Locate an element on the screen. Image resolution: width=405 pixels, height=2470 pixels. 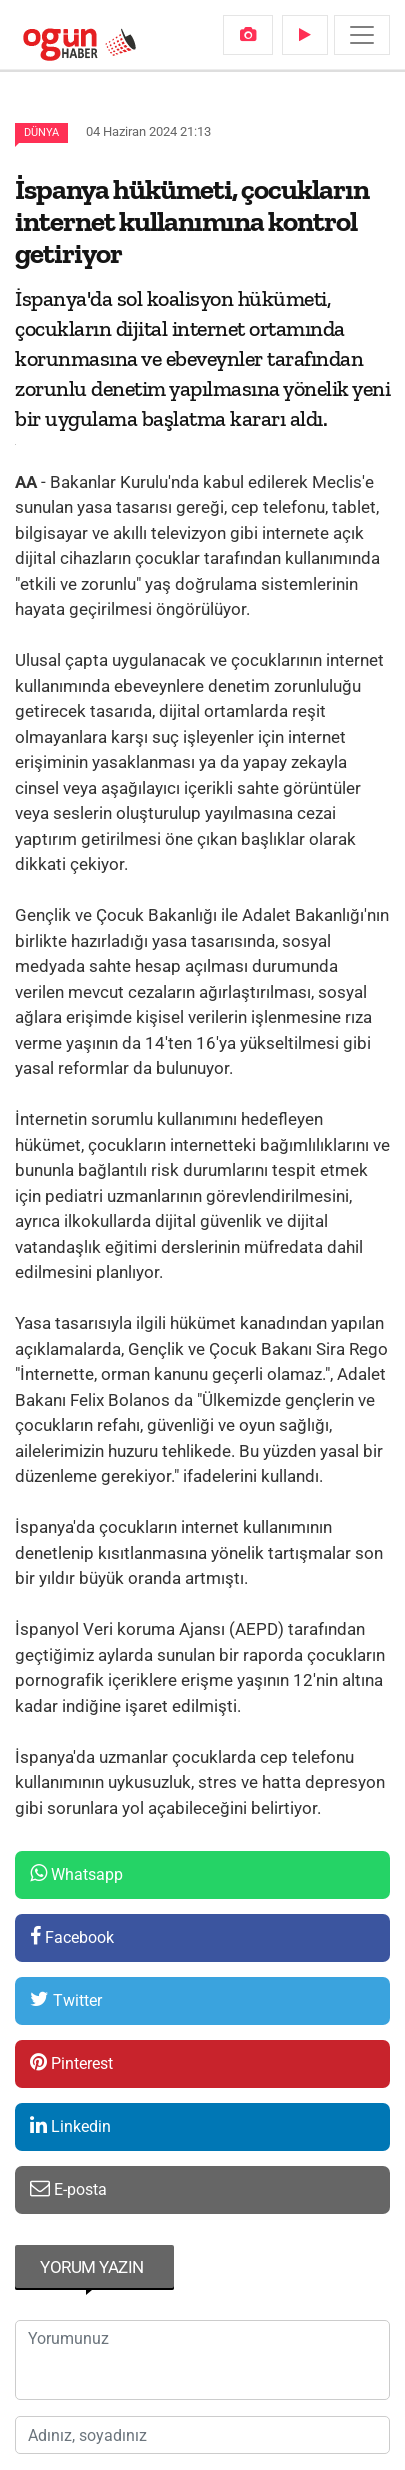
Twitter is located at coordinates (66, 1999).